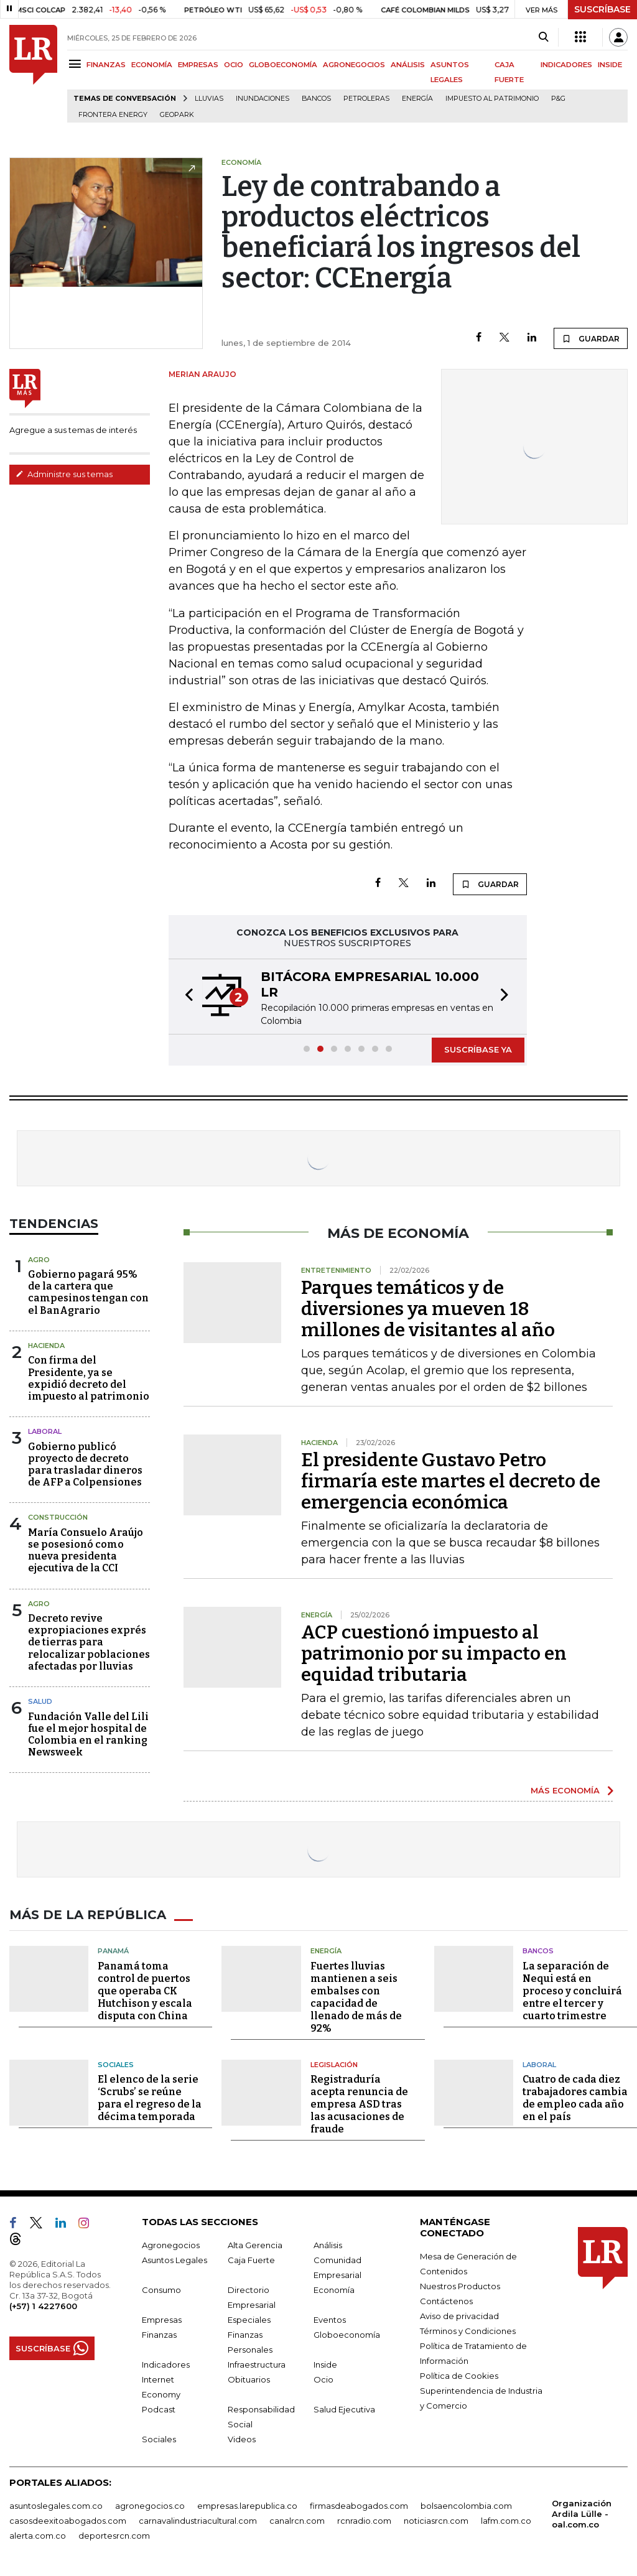 This screenshot has width=637, height=2576. What do you see at coordinates (334, 2290) in the screenshot?
I see `Economía` at bounding box center [334, 2290].